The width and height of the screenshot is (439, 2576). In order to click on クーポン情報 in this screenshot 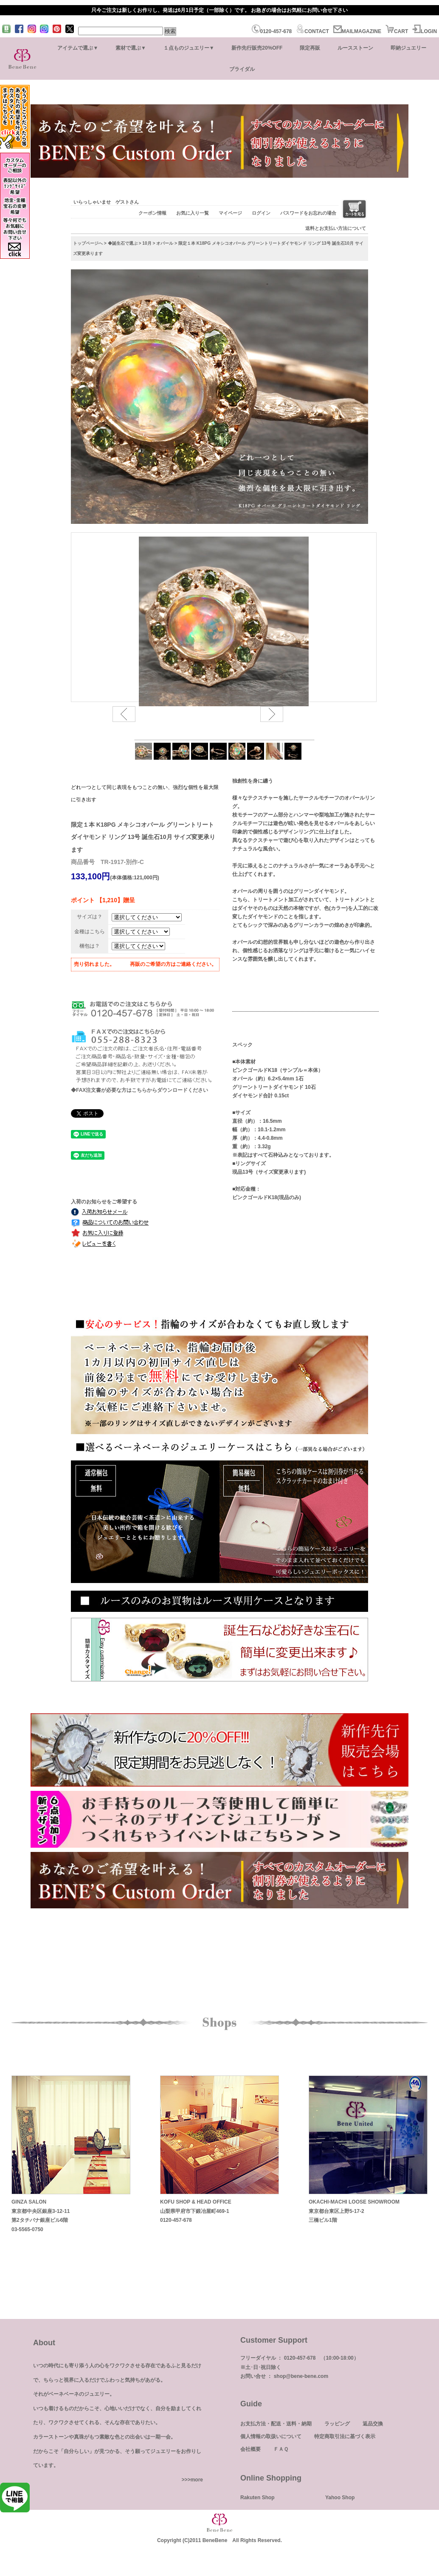, I will do `click(152, 212)`.